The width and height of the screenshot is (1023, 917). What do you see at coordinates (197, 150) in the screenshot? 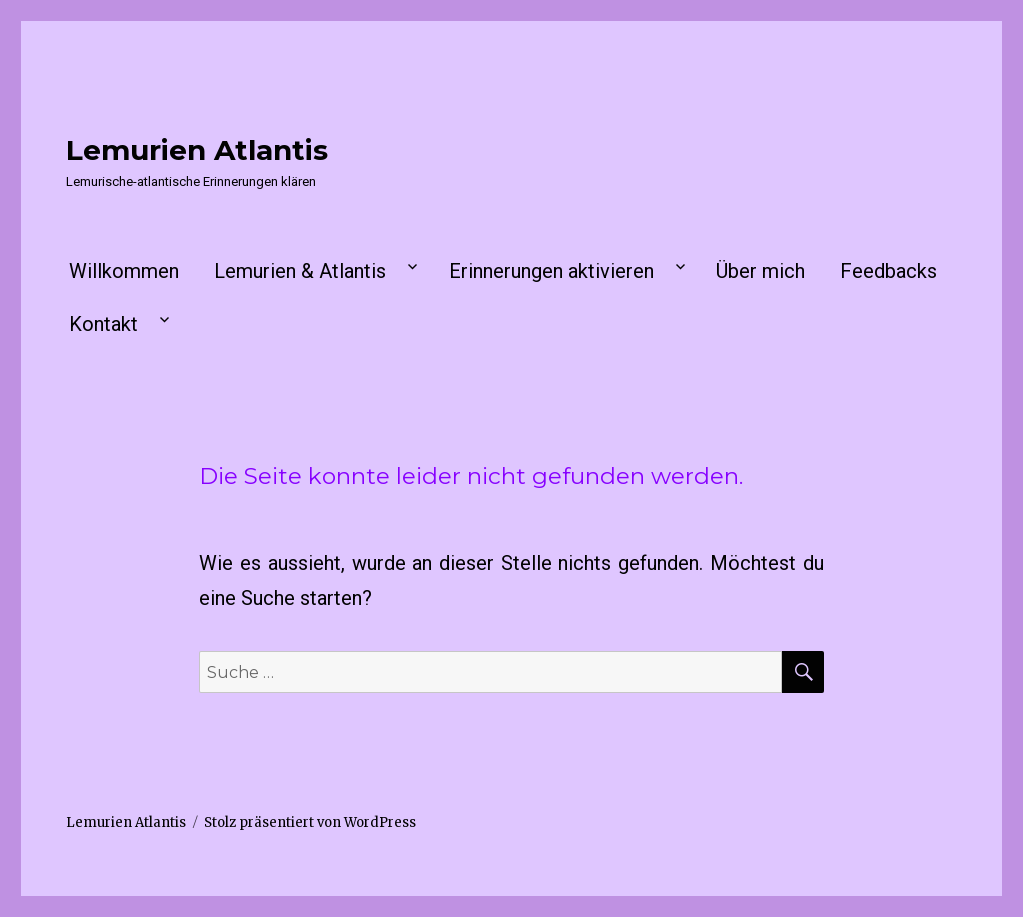
I see `Lemurien Atlantis` at bounding box center [197, 150].